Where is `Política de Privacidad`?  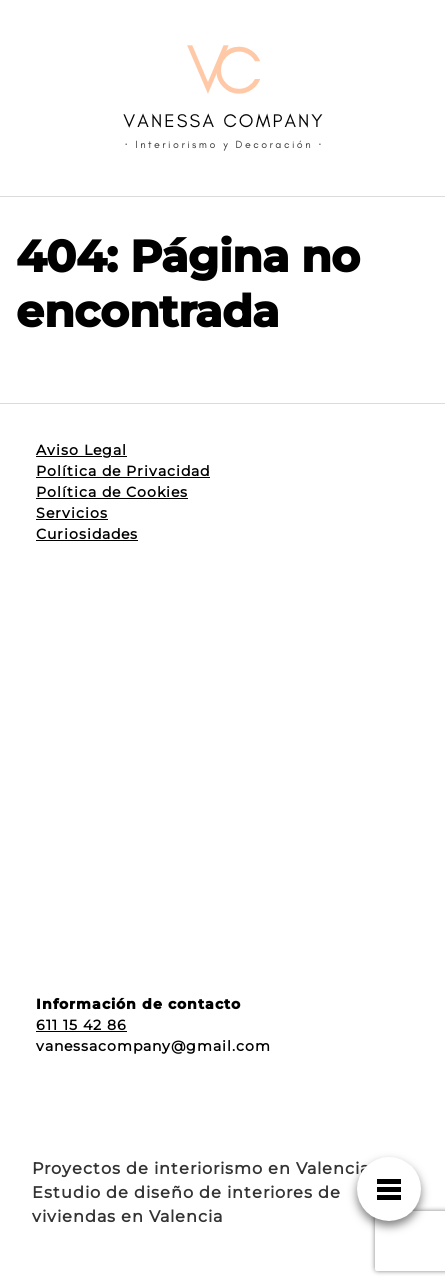
Política de Privacidad is located at coordinates (123, 471).